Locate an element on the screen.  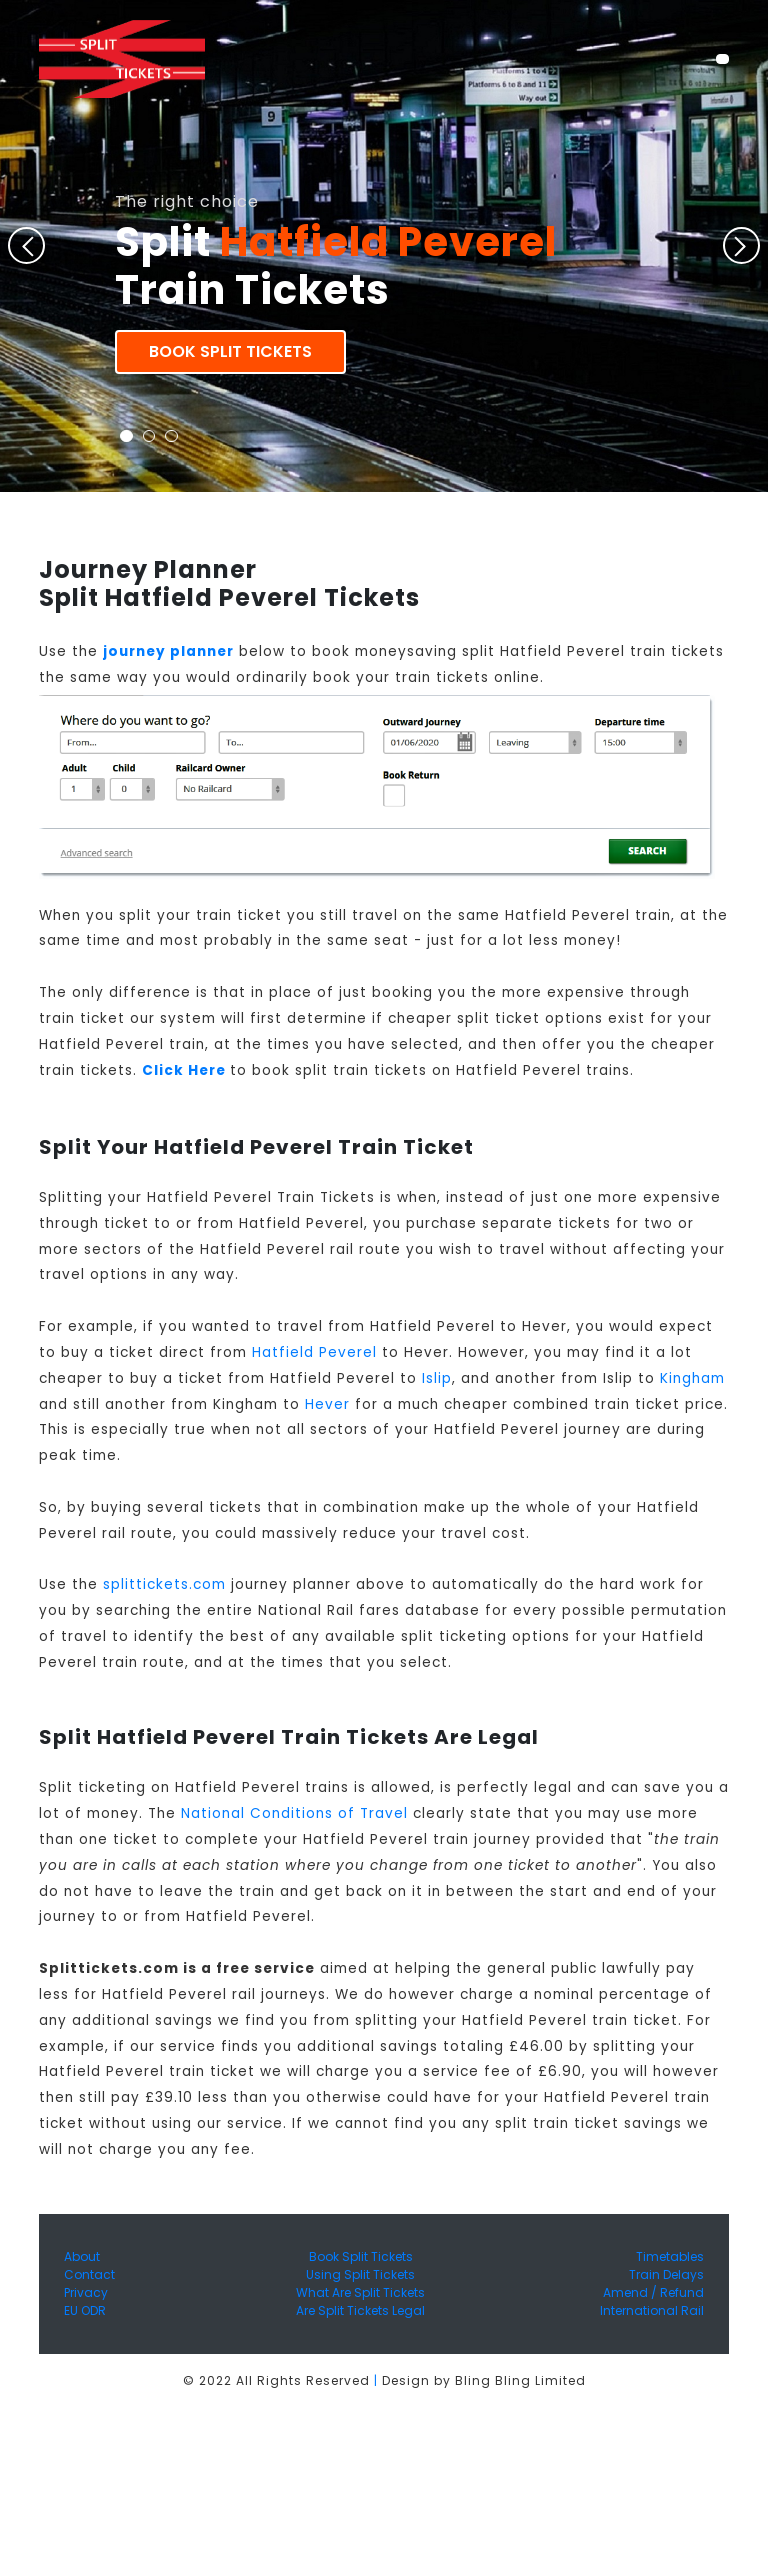
[Toggle navigation] is located at coordinates (722, 59).